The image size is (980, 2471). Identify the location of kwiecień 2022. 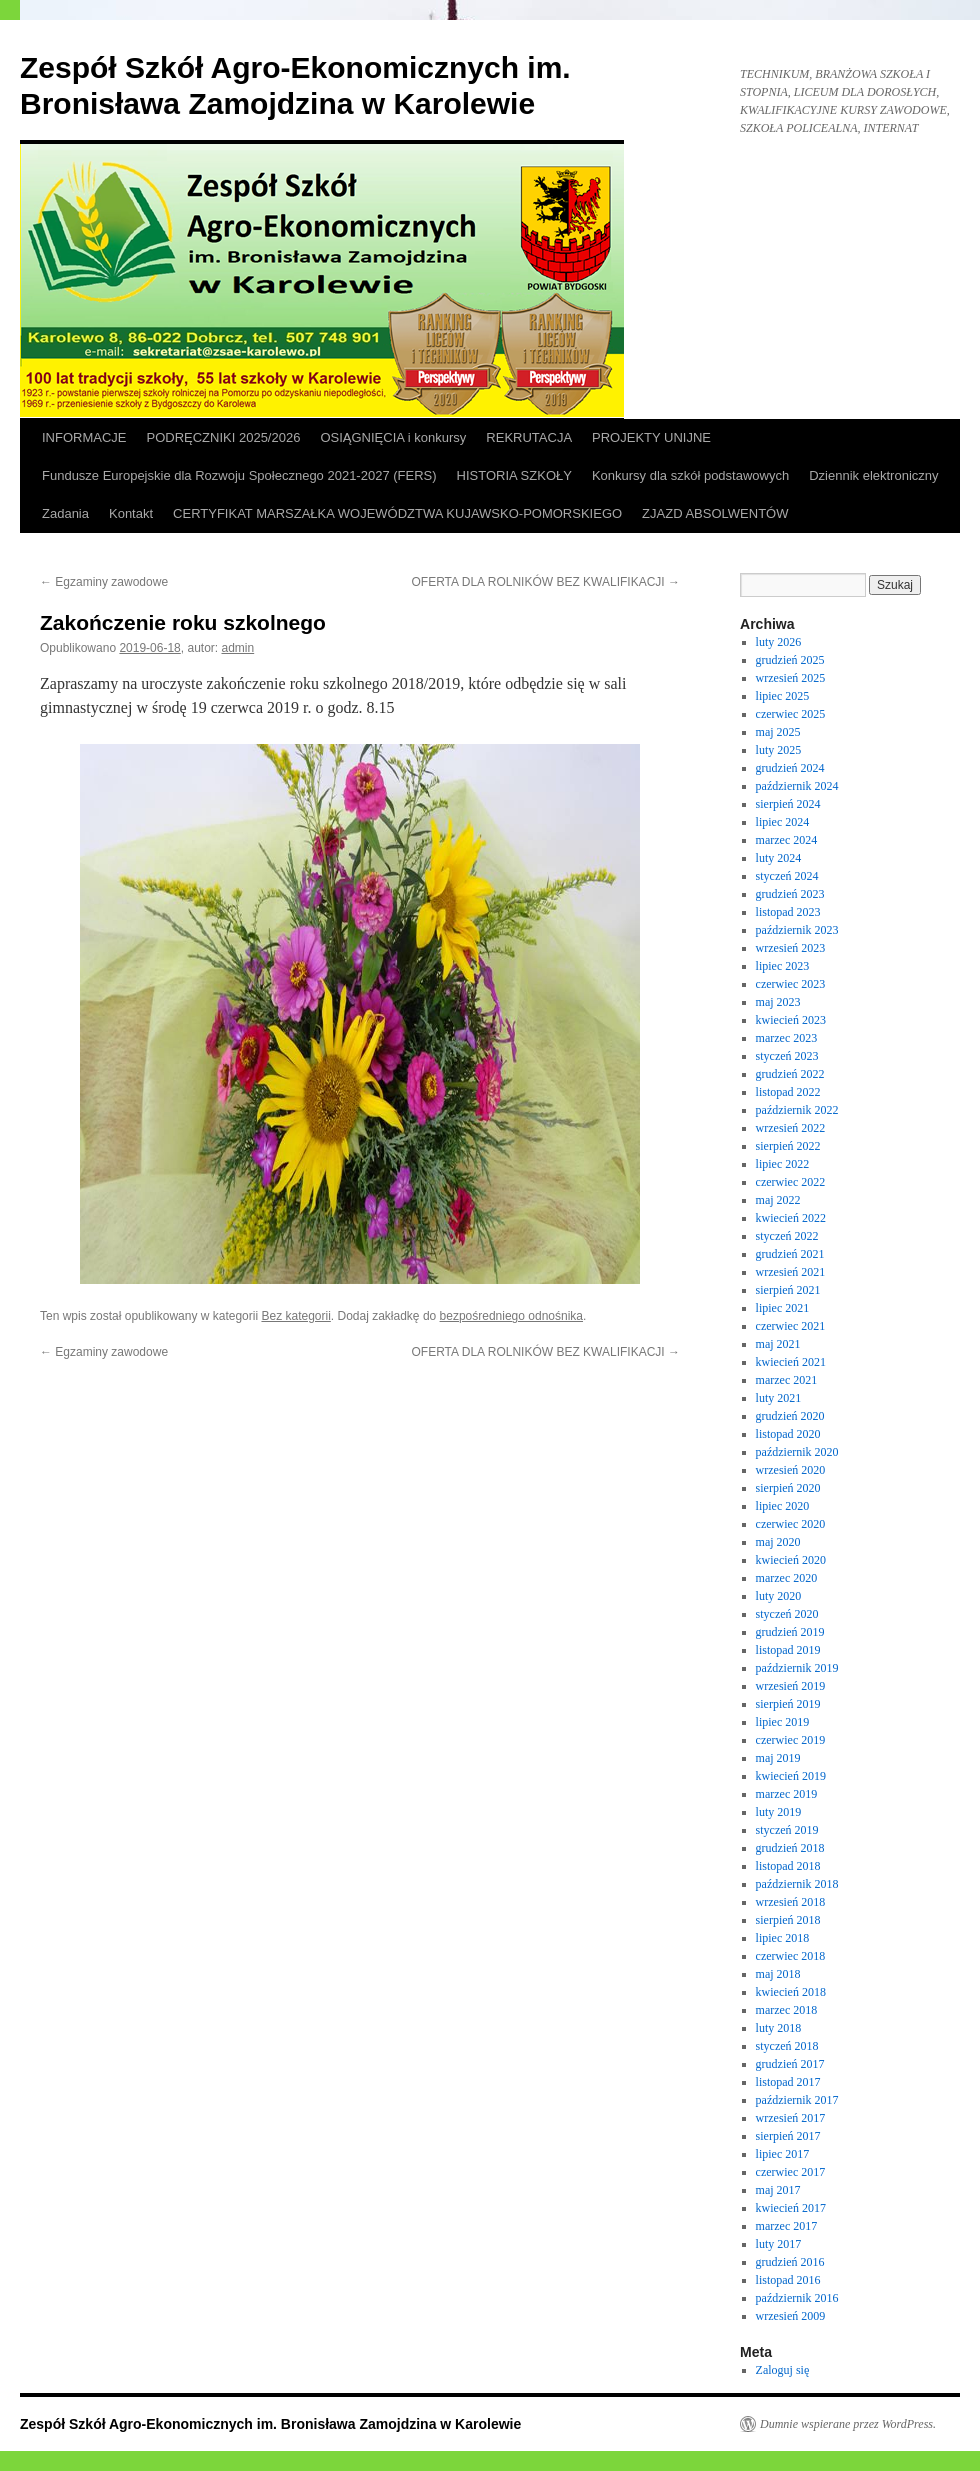
(791, 1218).